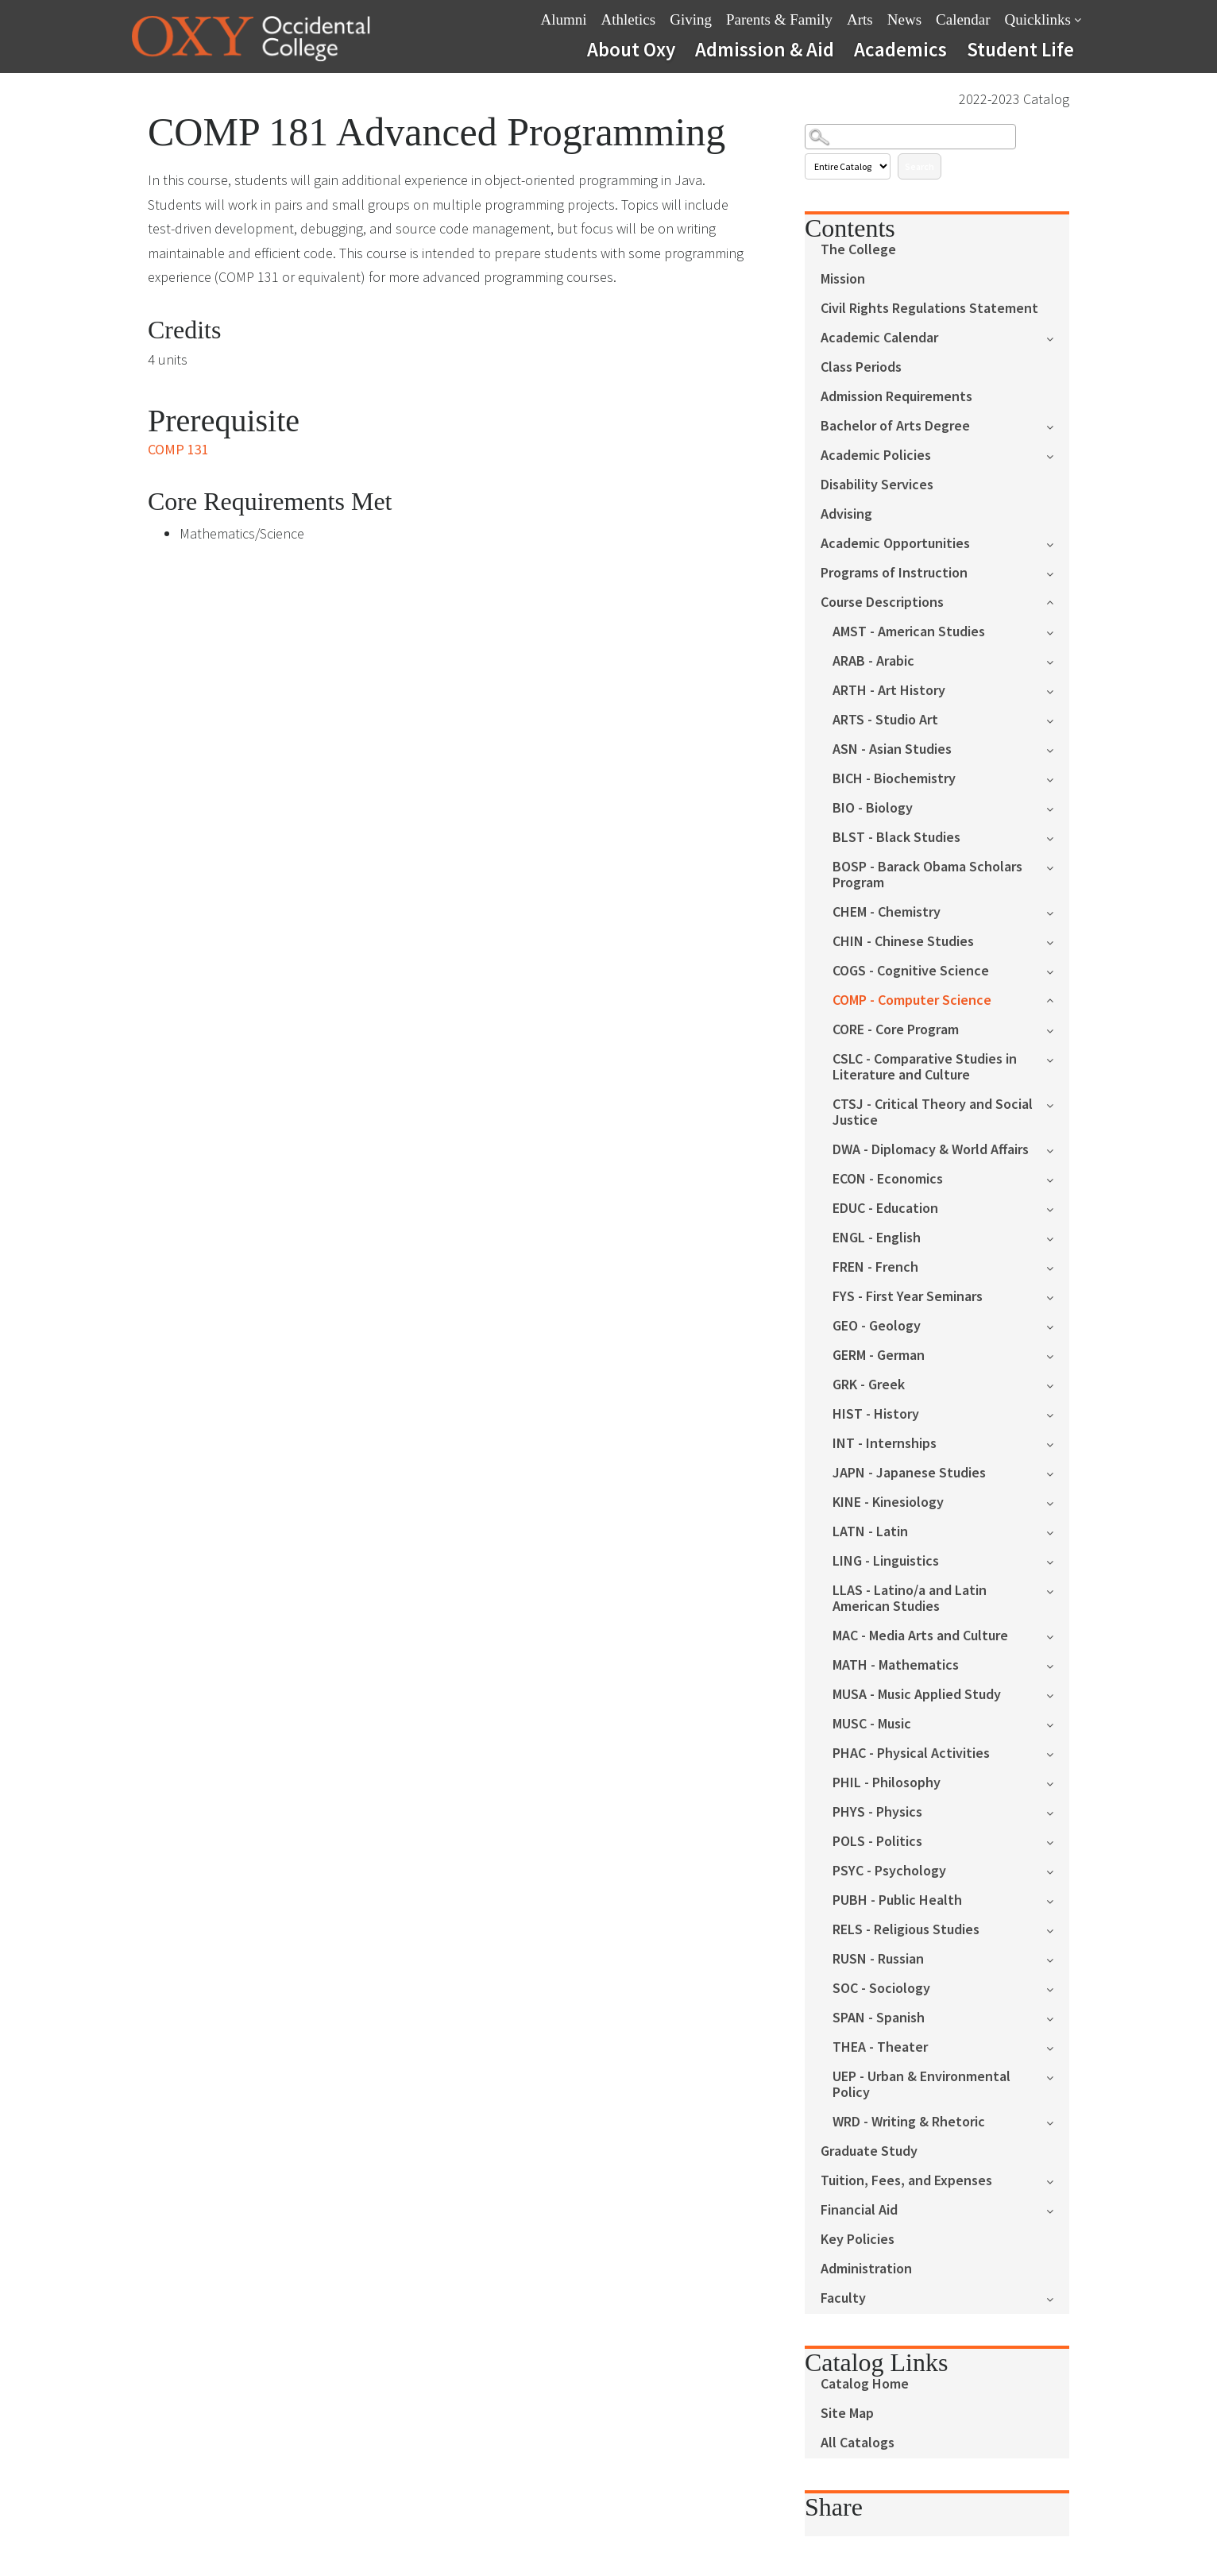 Image resolution: width=1217 pixels, height=2576 pixels. I want to click on [Show More of LLAS - Latino/a and Latin American Studies], so click(1057, 1589).